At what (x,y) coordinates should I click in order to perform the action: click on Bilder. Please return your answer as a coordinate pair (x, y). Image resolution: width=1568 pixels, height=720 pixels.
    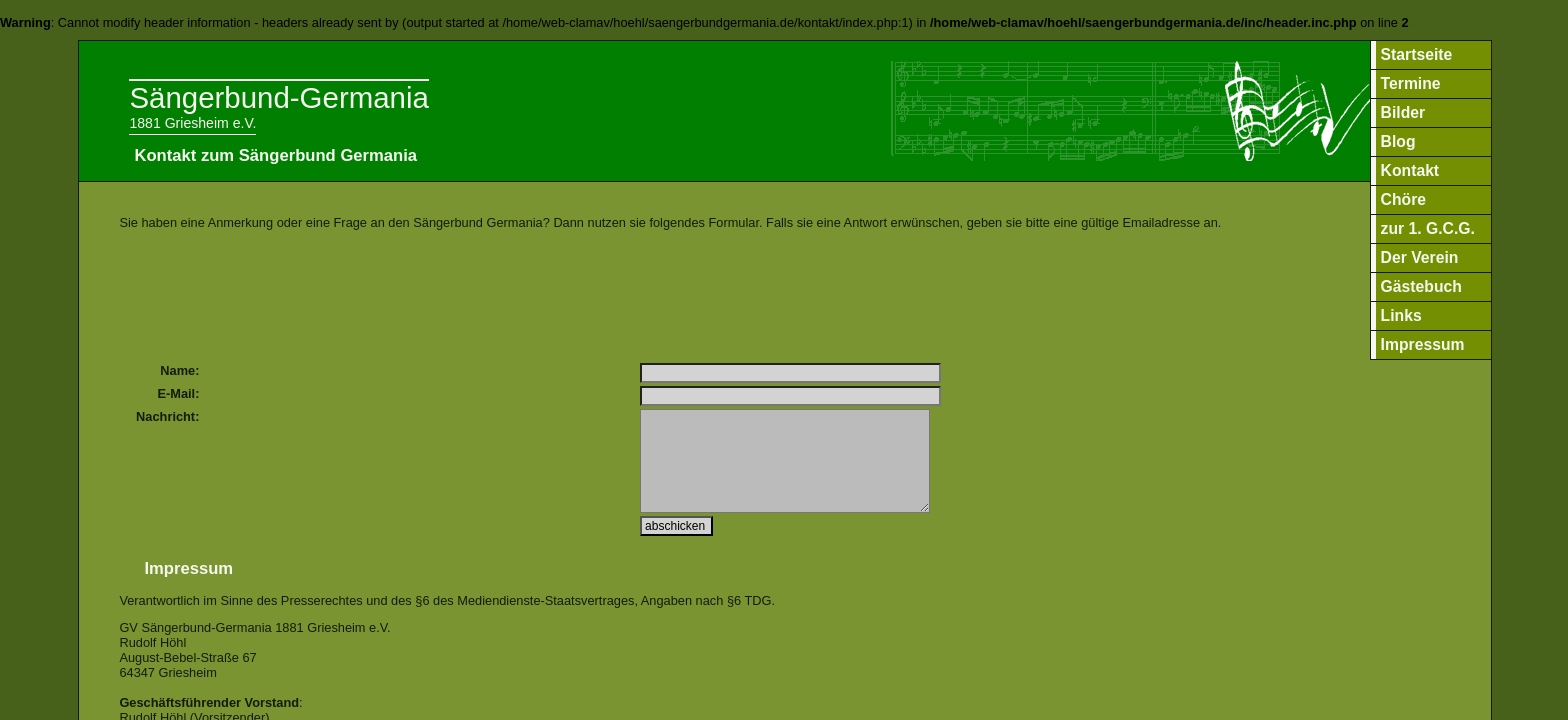
    Looking at the image, I should click on (1403, 112).